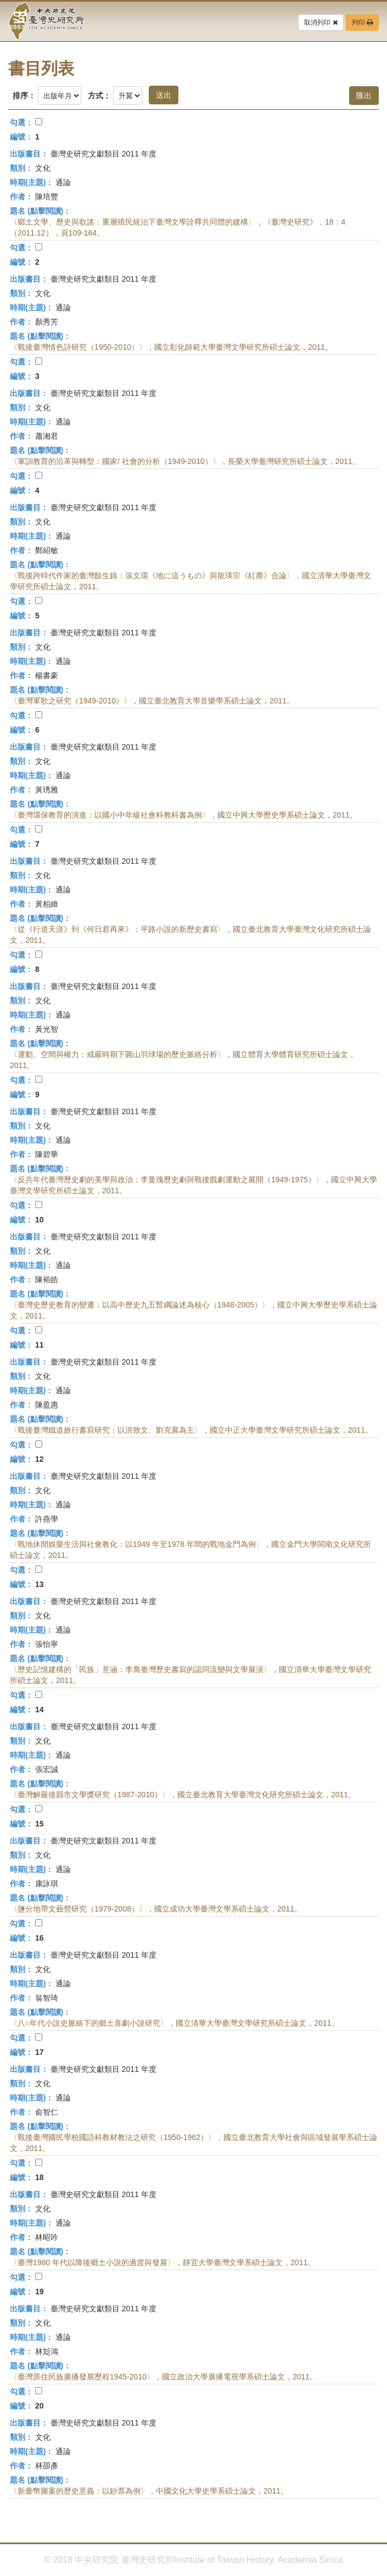 This screenshot has height=2576, width=387. Describe the element at coordinates (39, 1344) in the screenshot. I see `11` at that location.